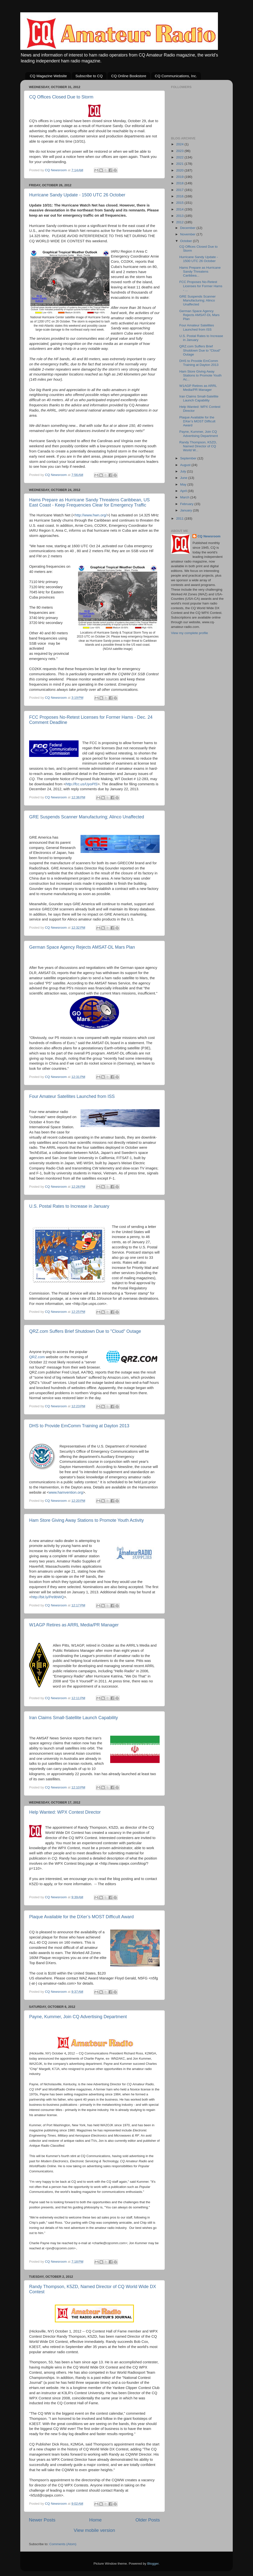 This screenshot has width=253, height=2576. I want to click on Four Amateur Satellites Launched from ISS, so click(72, 1096).